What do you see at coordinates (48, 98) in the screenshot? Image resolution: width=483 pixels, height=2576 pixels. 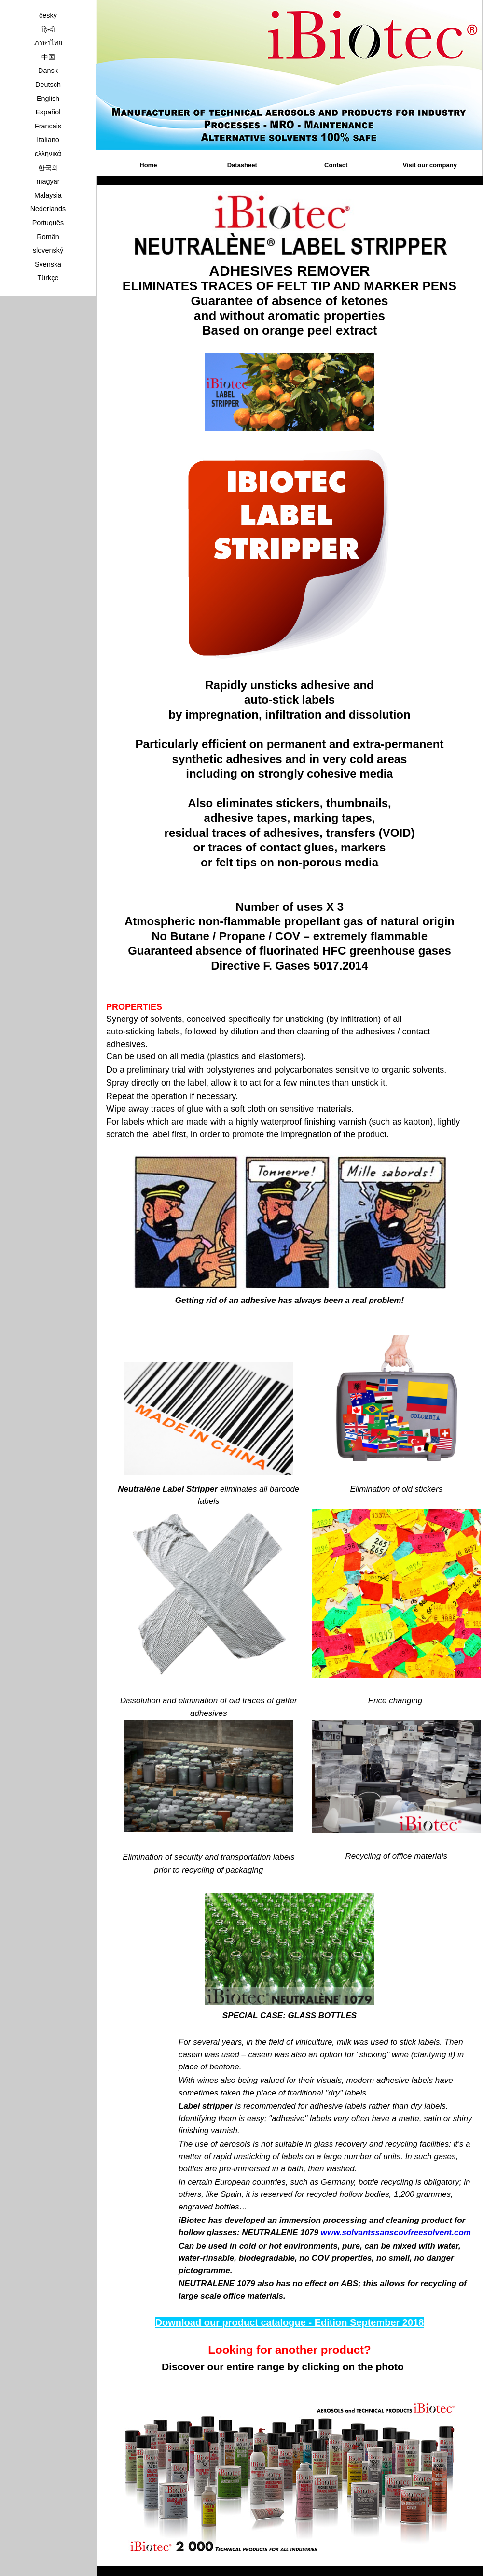 I see `English` at bounding box center [48, 98].